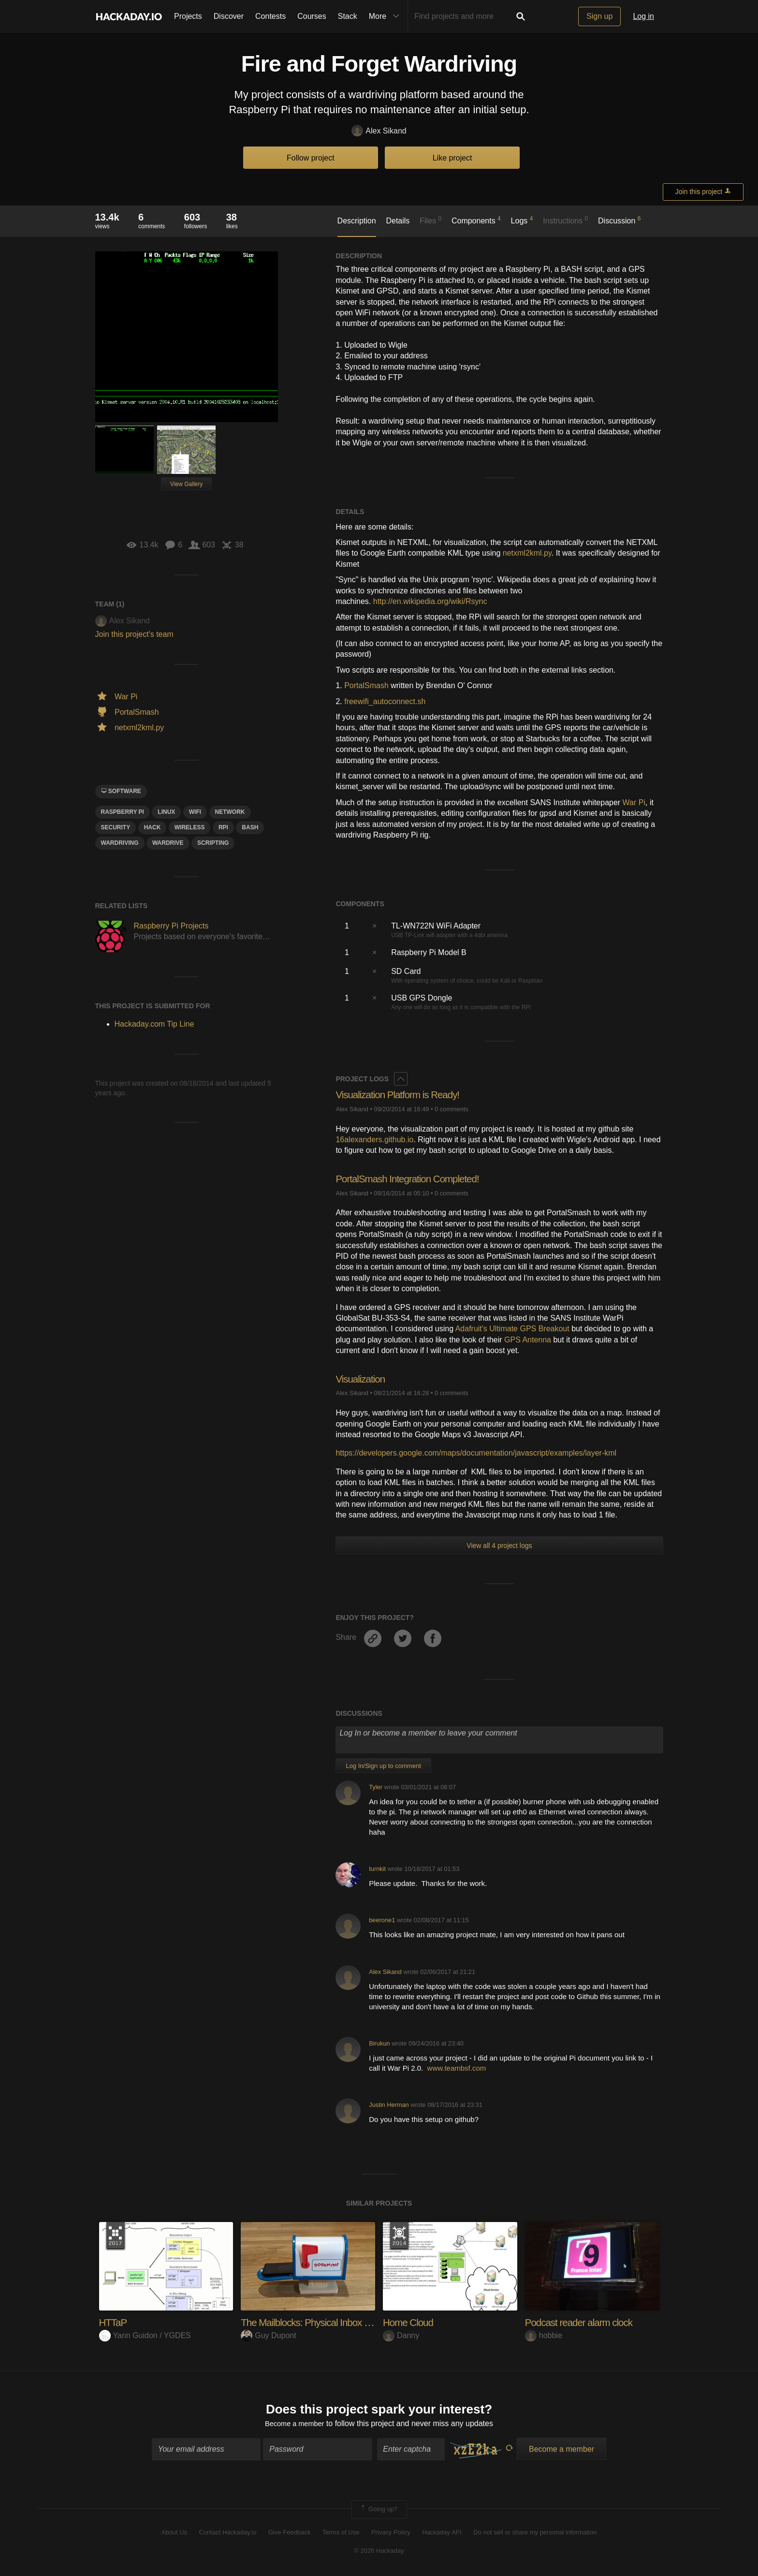 Image resolution: width=758 pixels, height=2576 pixels. Describe the element at coordinates (152, 827) in the screenshot. I see `hack` at that location.